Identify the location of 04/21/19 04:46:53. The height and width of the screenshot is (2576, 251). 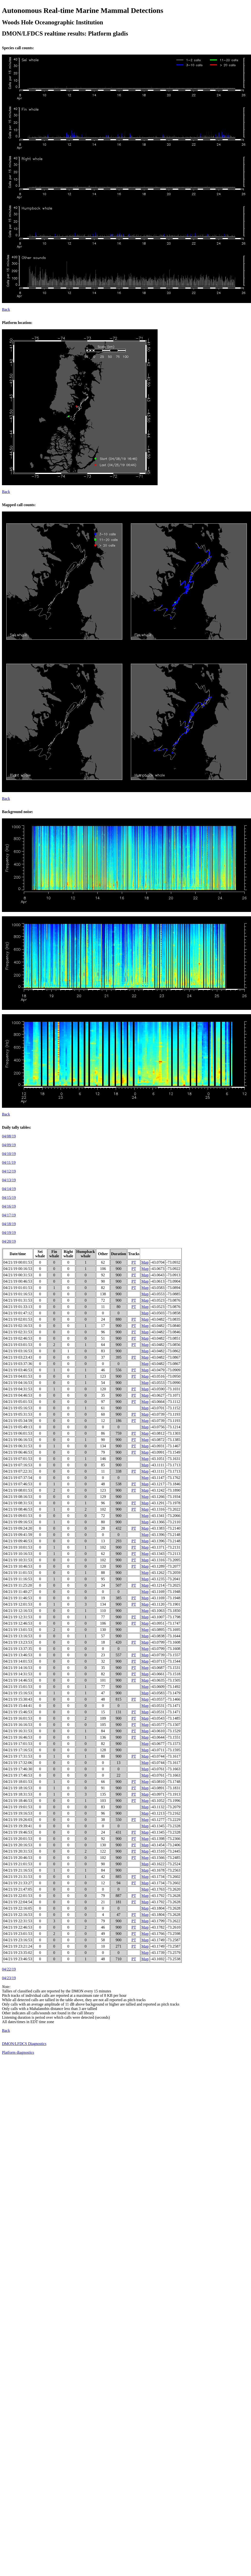
(17, 1395).